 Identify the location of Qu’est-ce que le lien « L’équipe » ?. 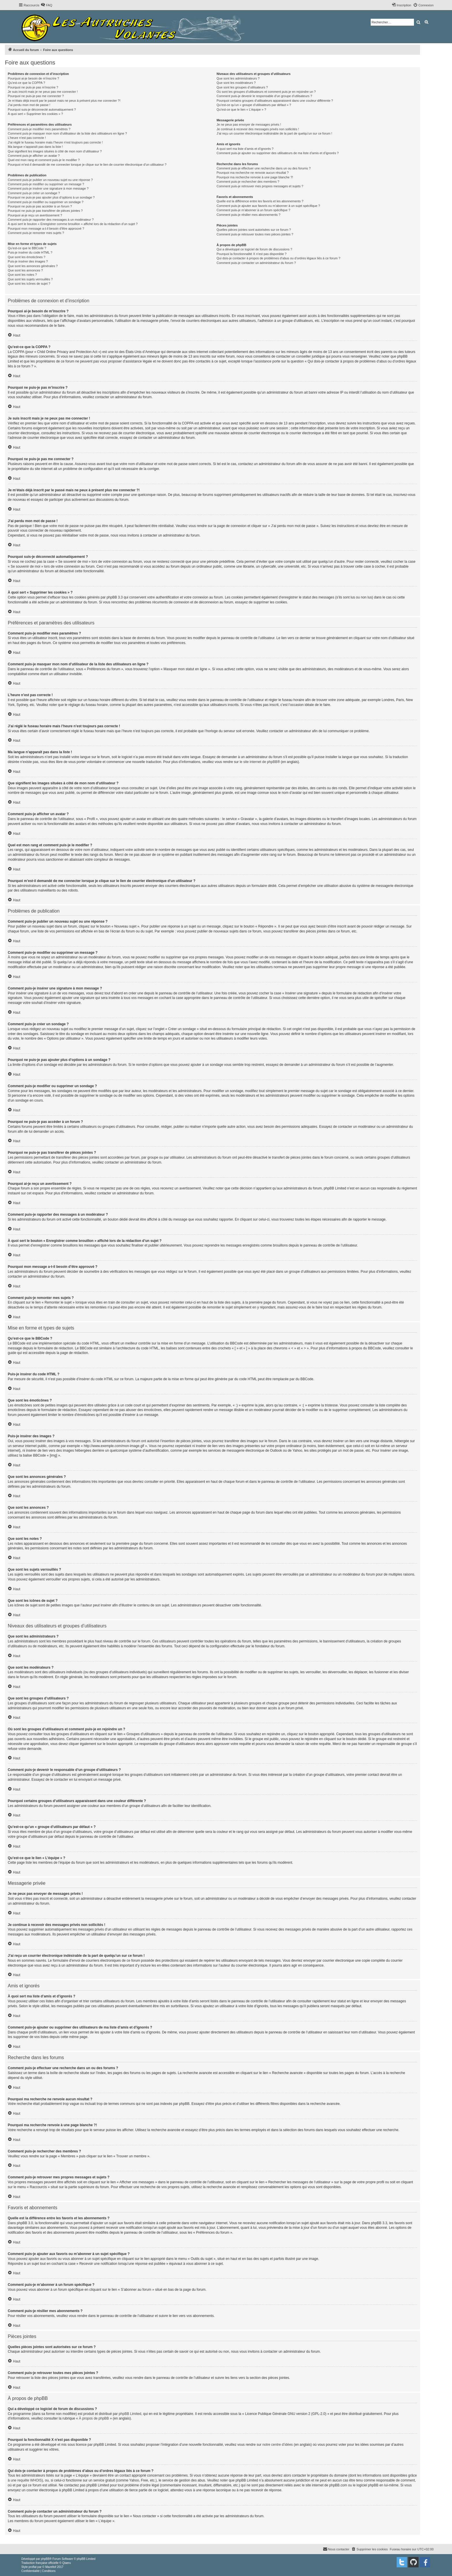
(241, 109).